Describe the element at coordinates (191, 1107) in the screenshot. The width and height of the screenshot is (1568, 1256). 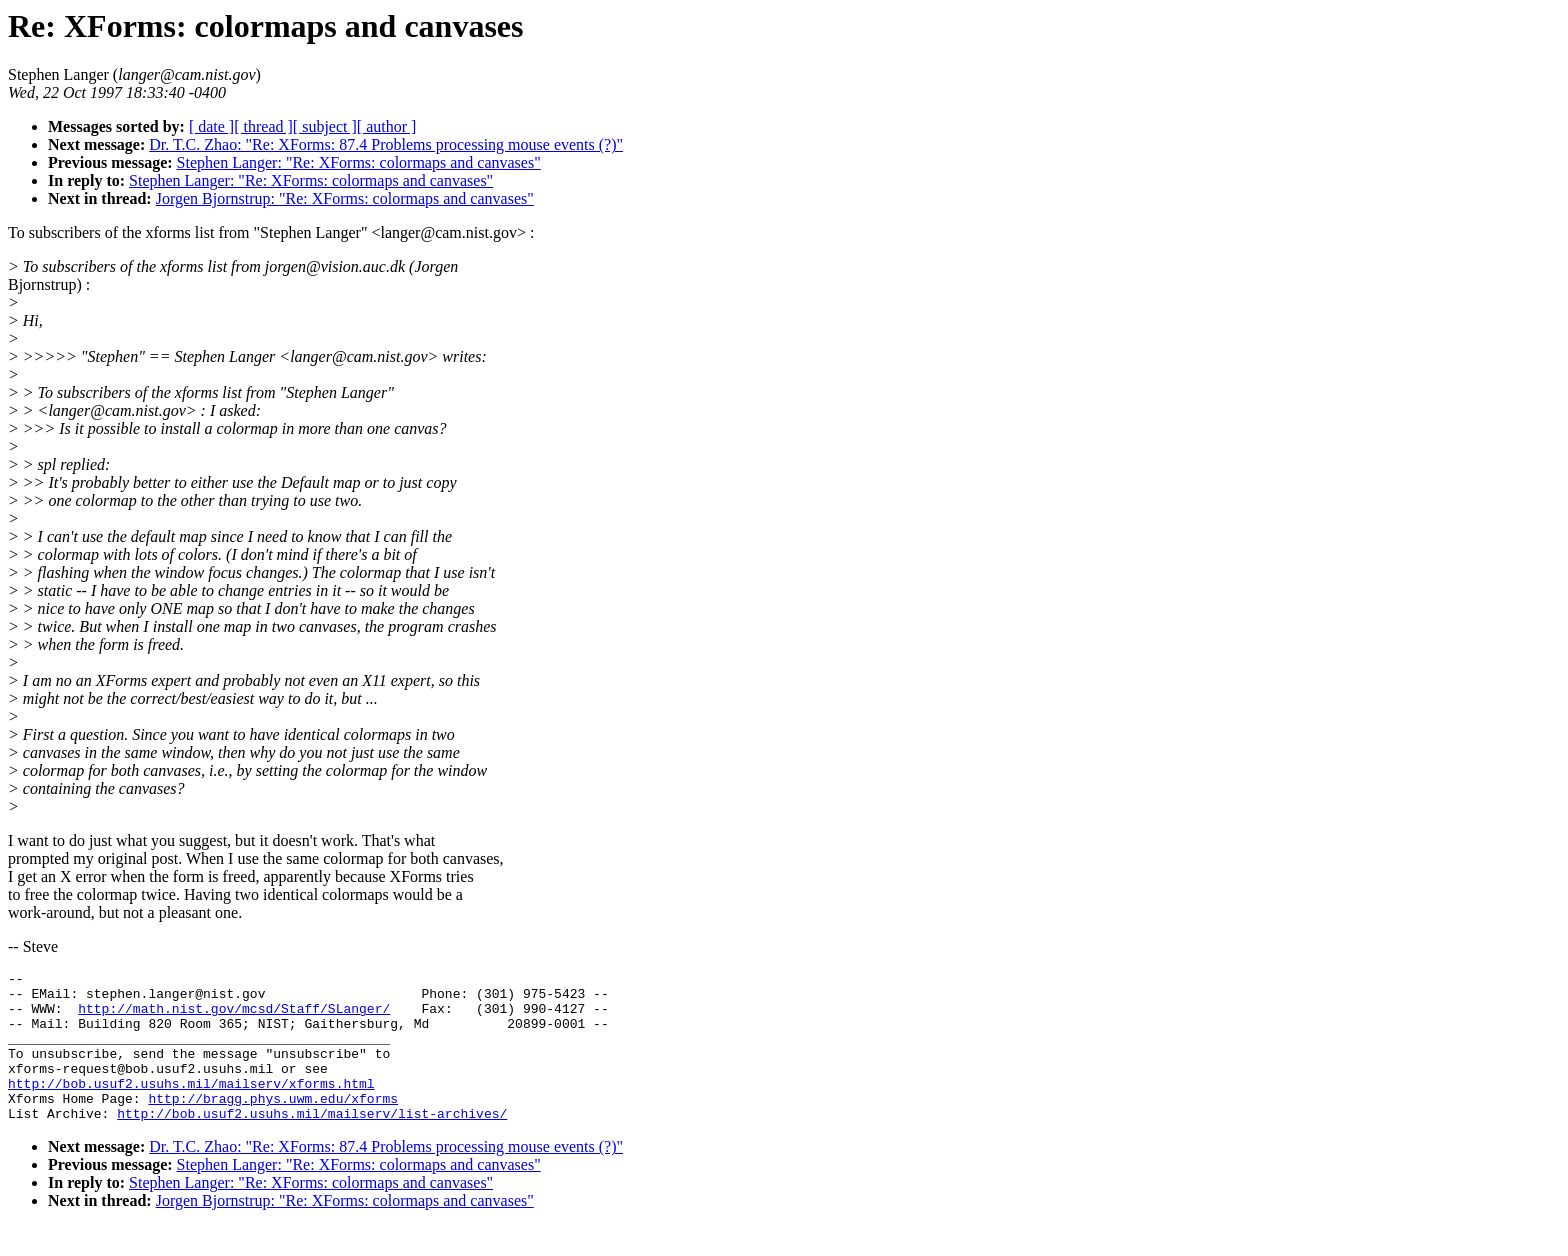
I see `http://bob.usuf2.usuhs.mil/mailserv/xforms.html` at that location.